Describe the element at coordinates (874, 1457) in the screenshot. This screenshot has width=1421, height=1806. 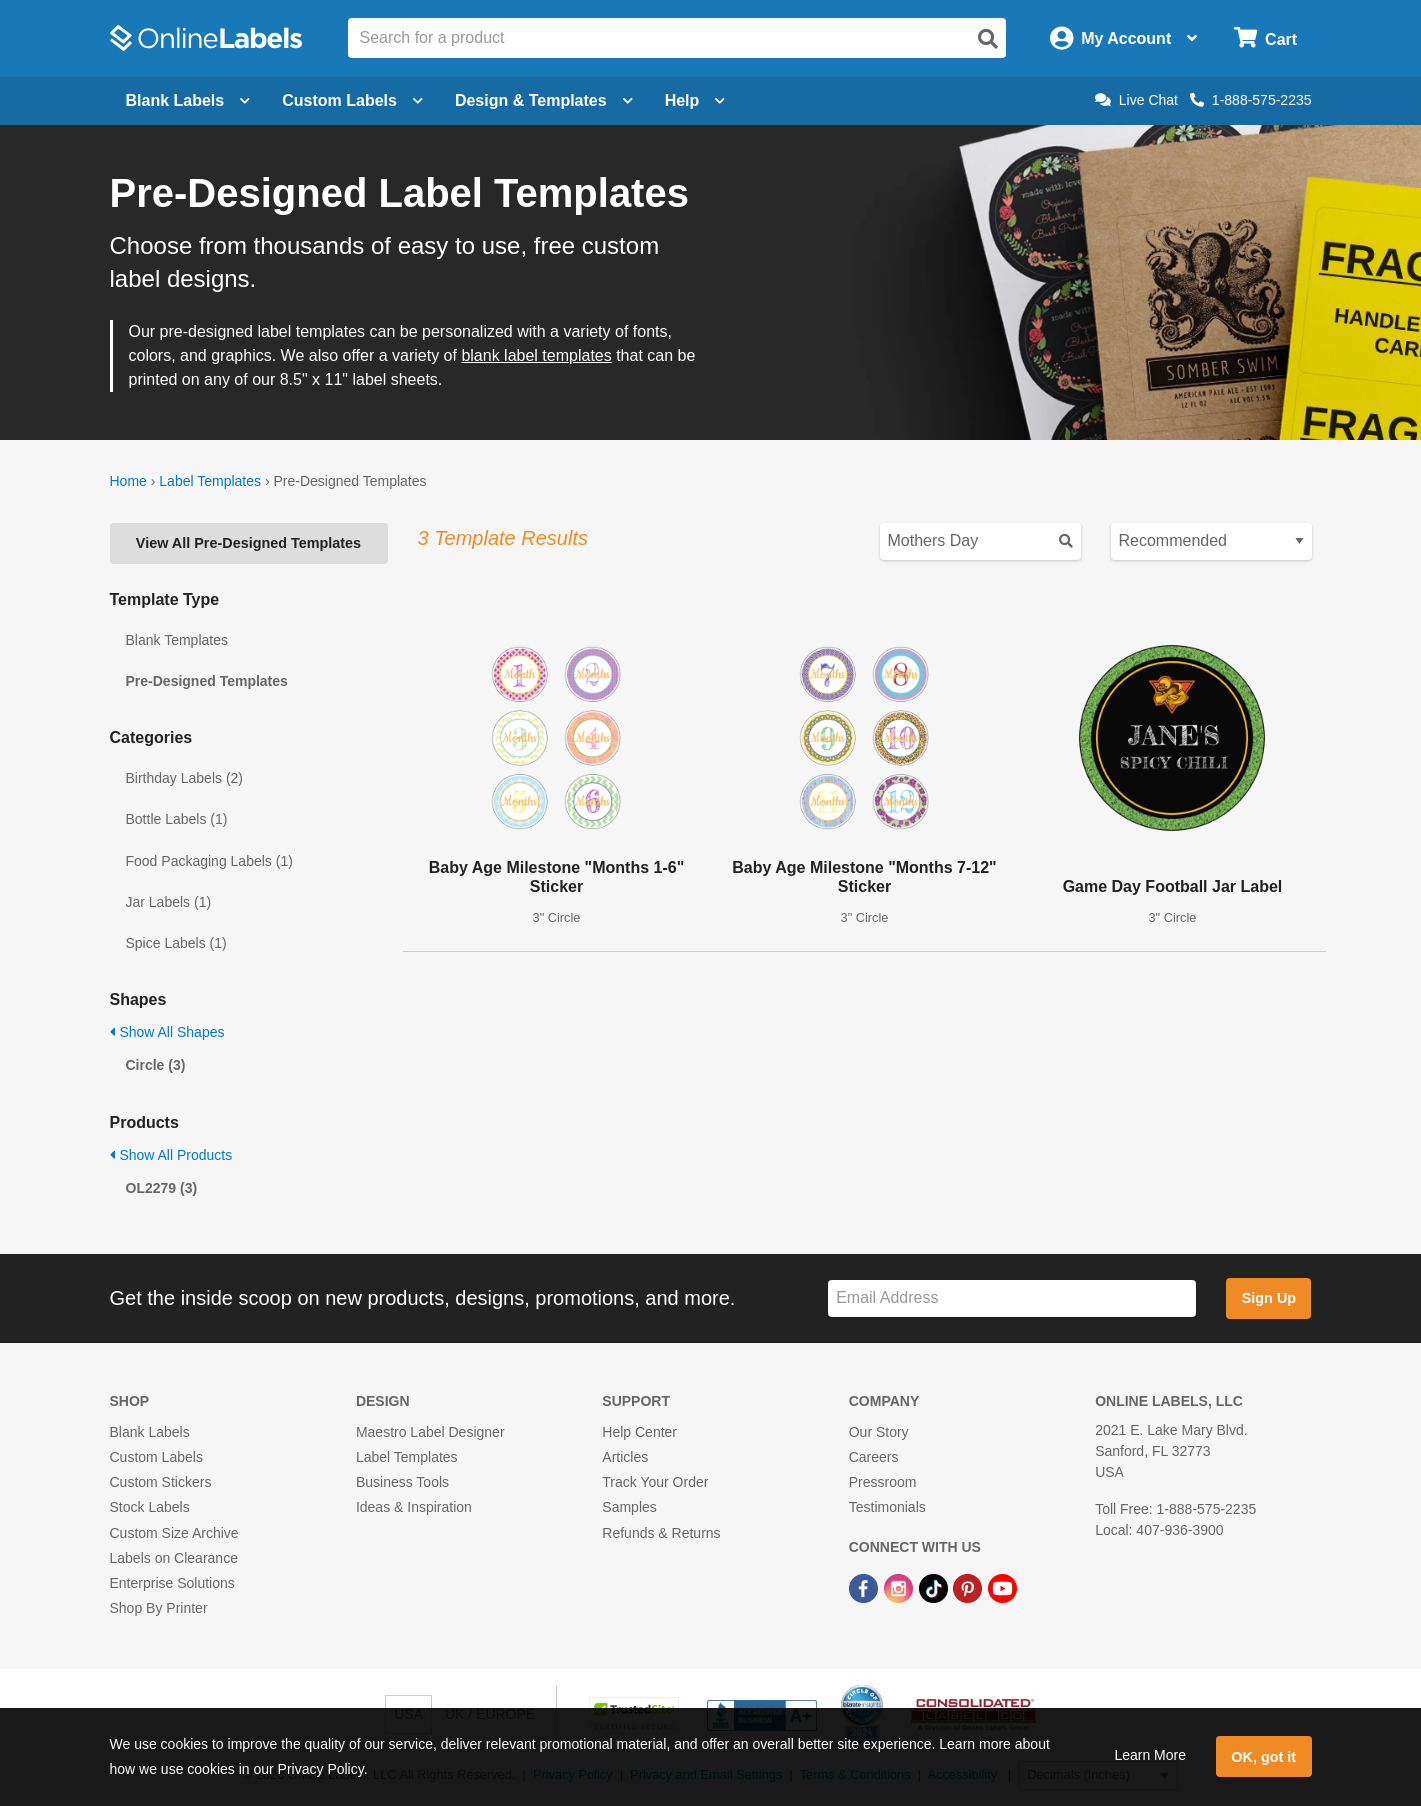
I see `Careers` at that location.